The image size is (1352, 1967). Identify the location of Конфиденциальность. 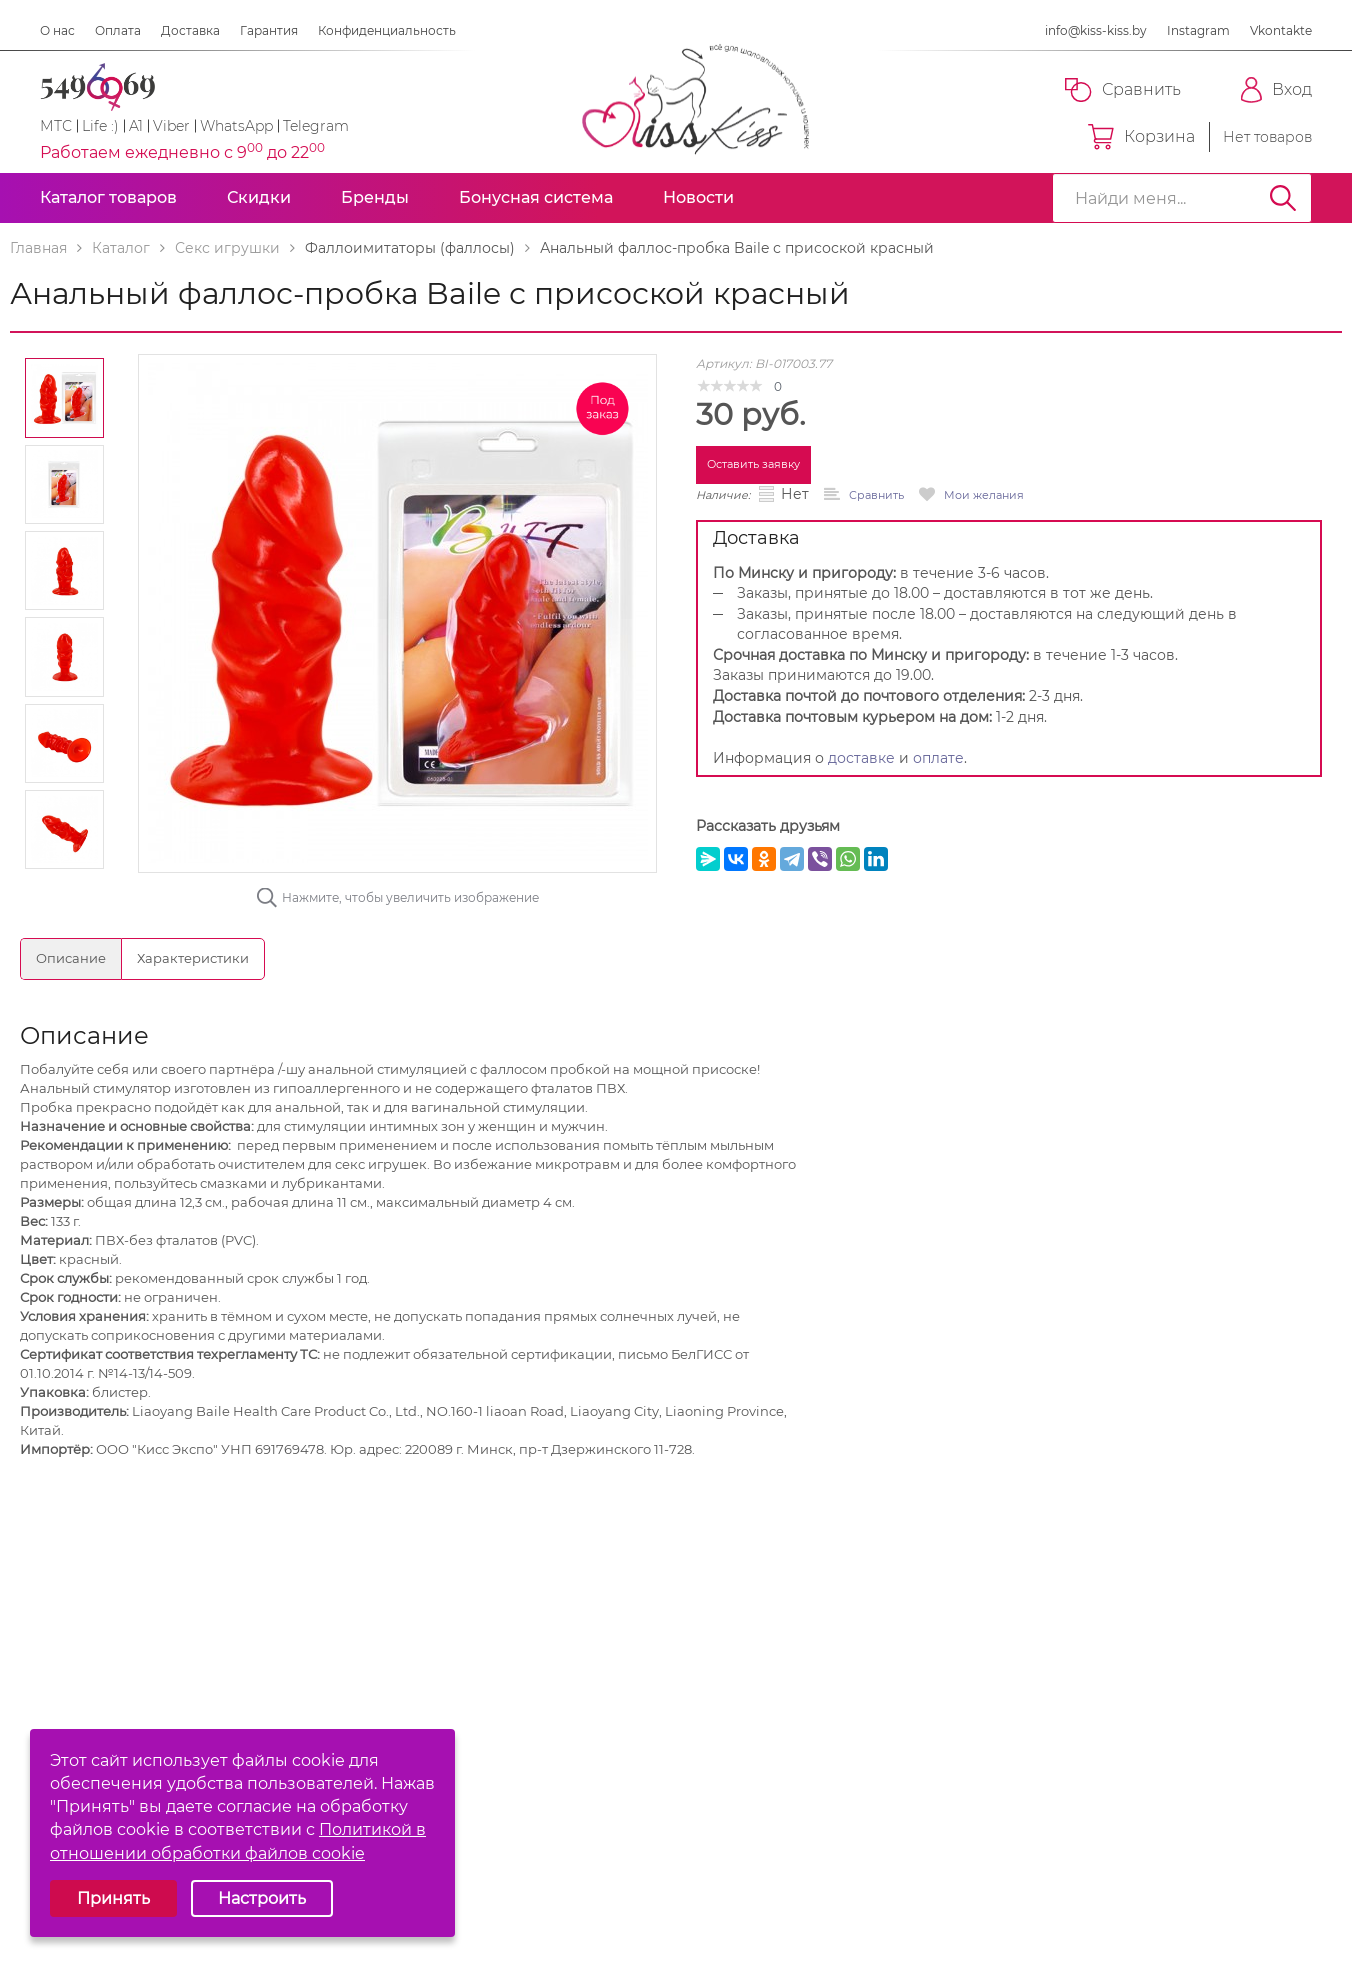
(387, 30).